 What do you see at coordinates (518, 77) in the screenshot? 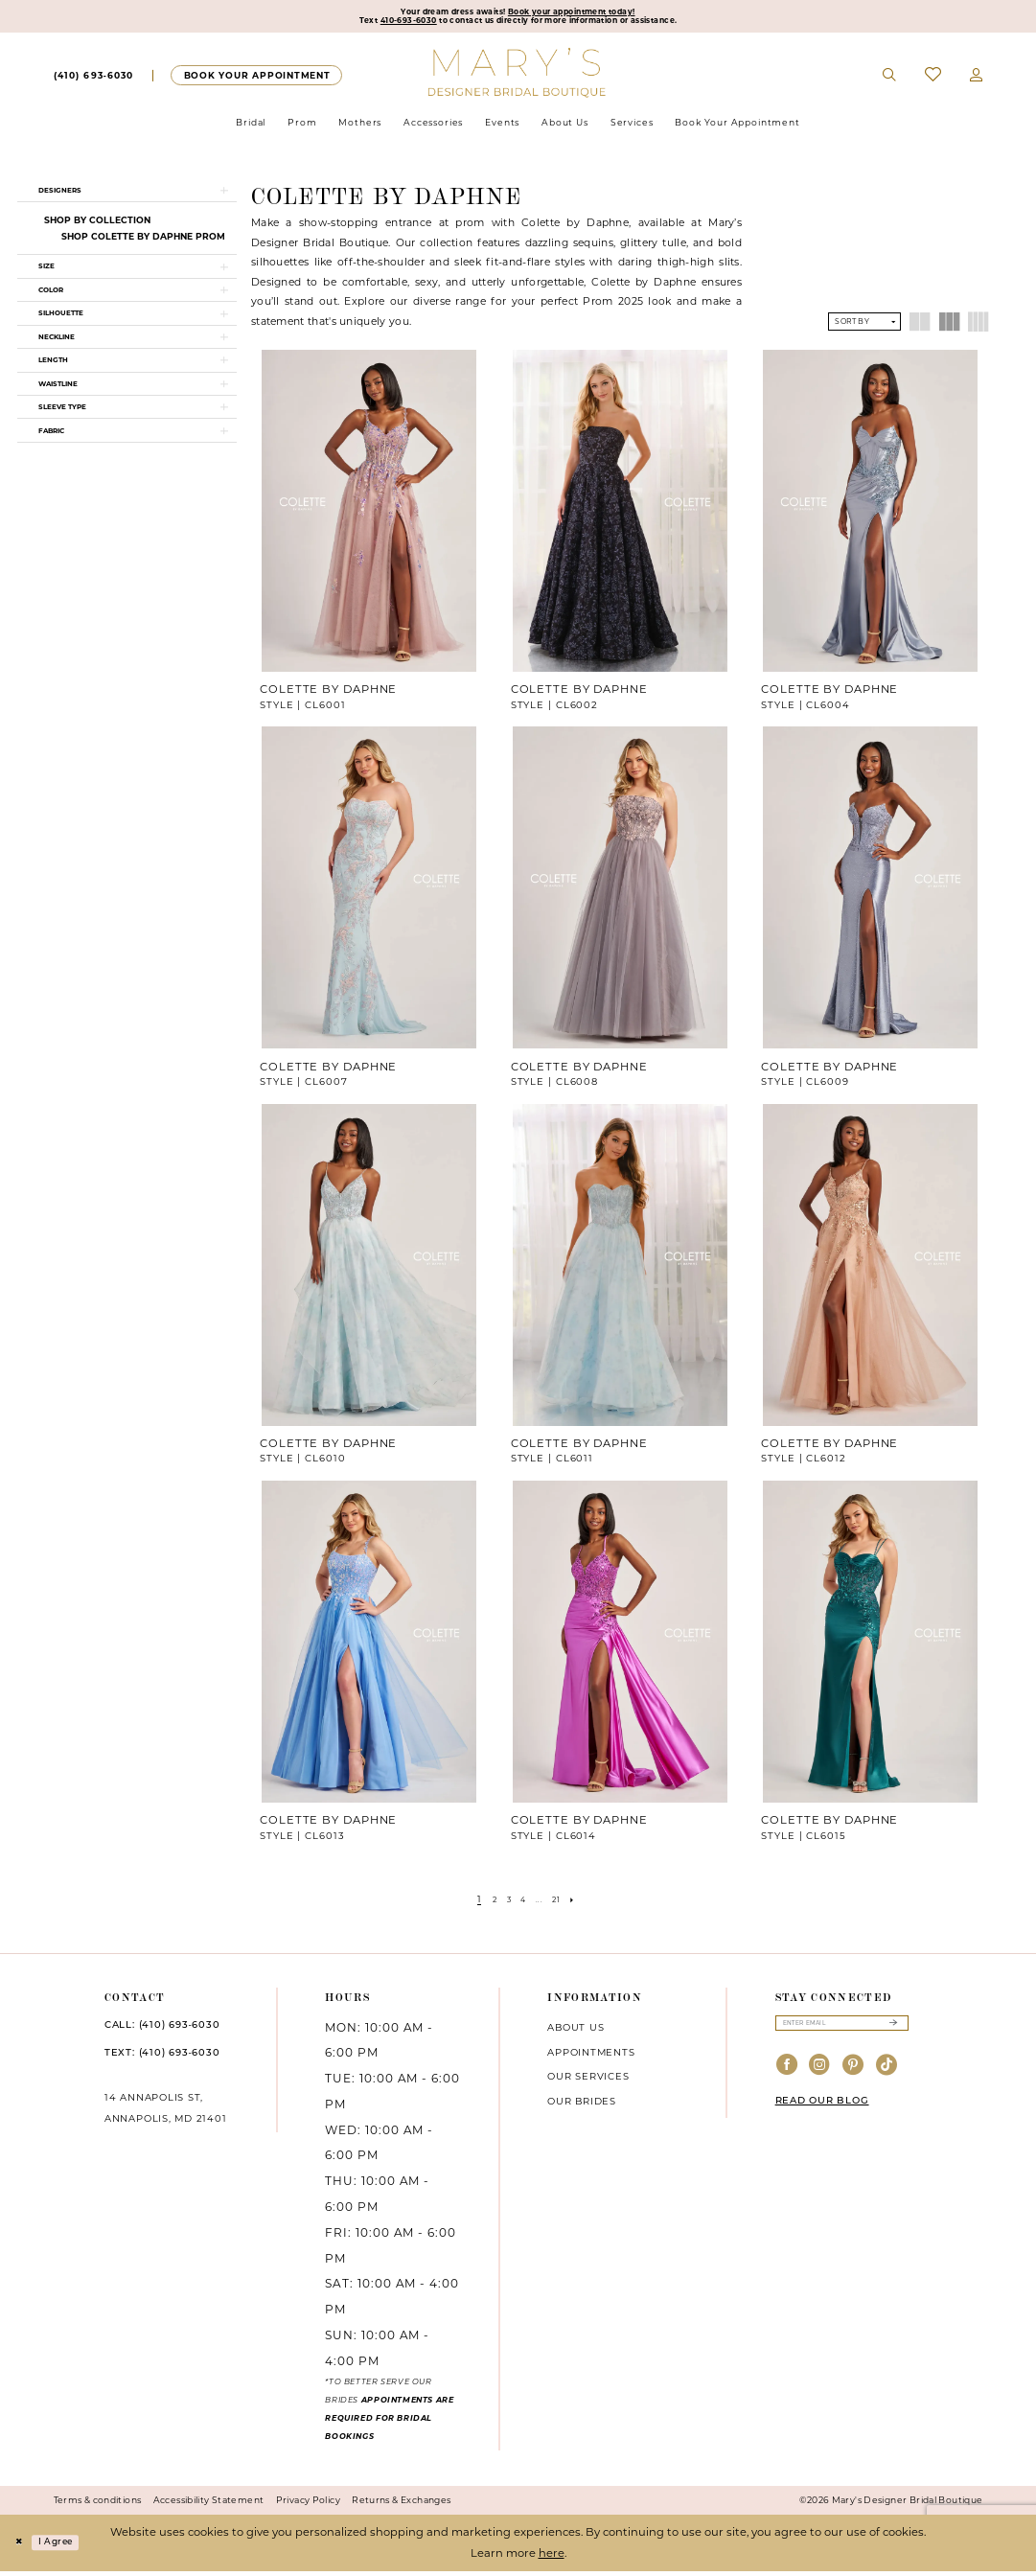
I see `[Mary's Bridal]` at bounding box center [518, 77].